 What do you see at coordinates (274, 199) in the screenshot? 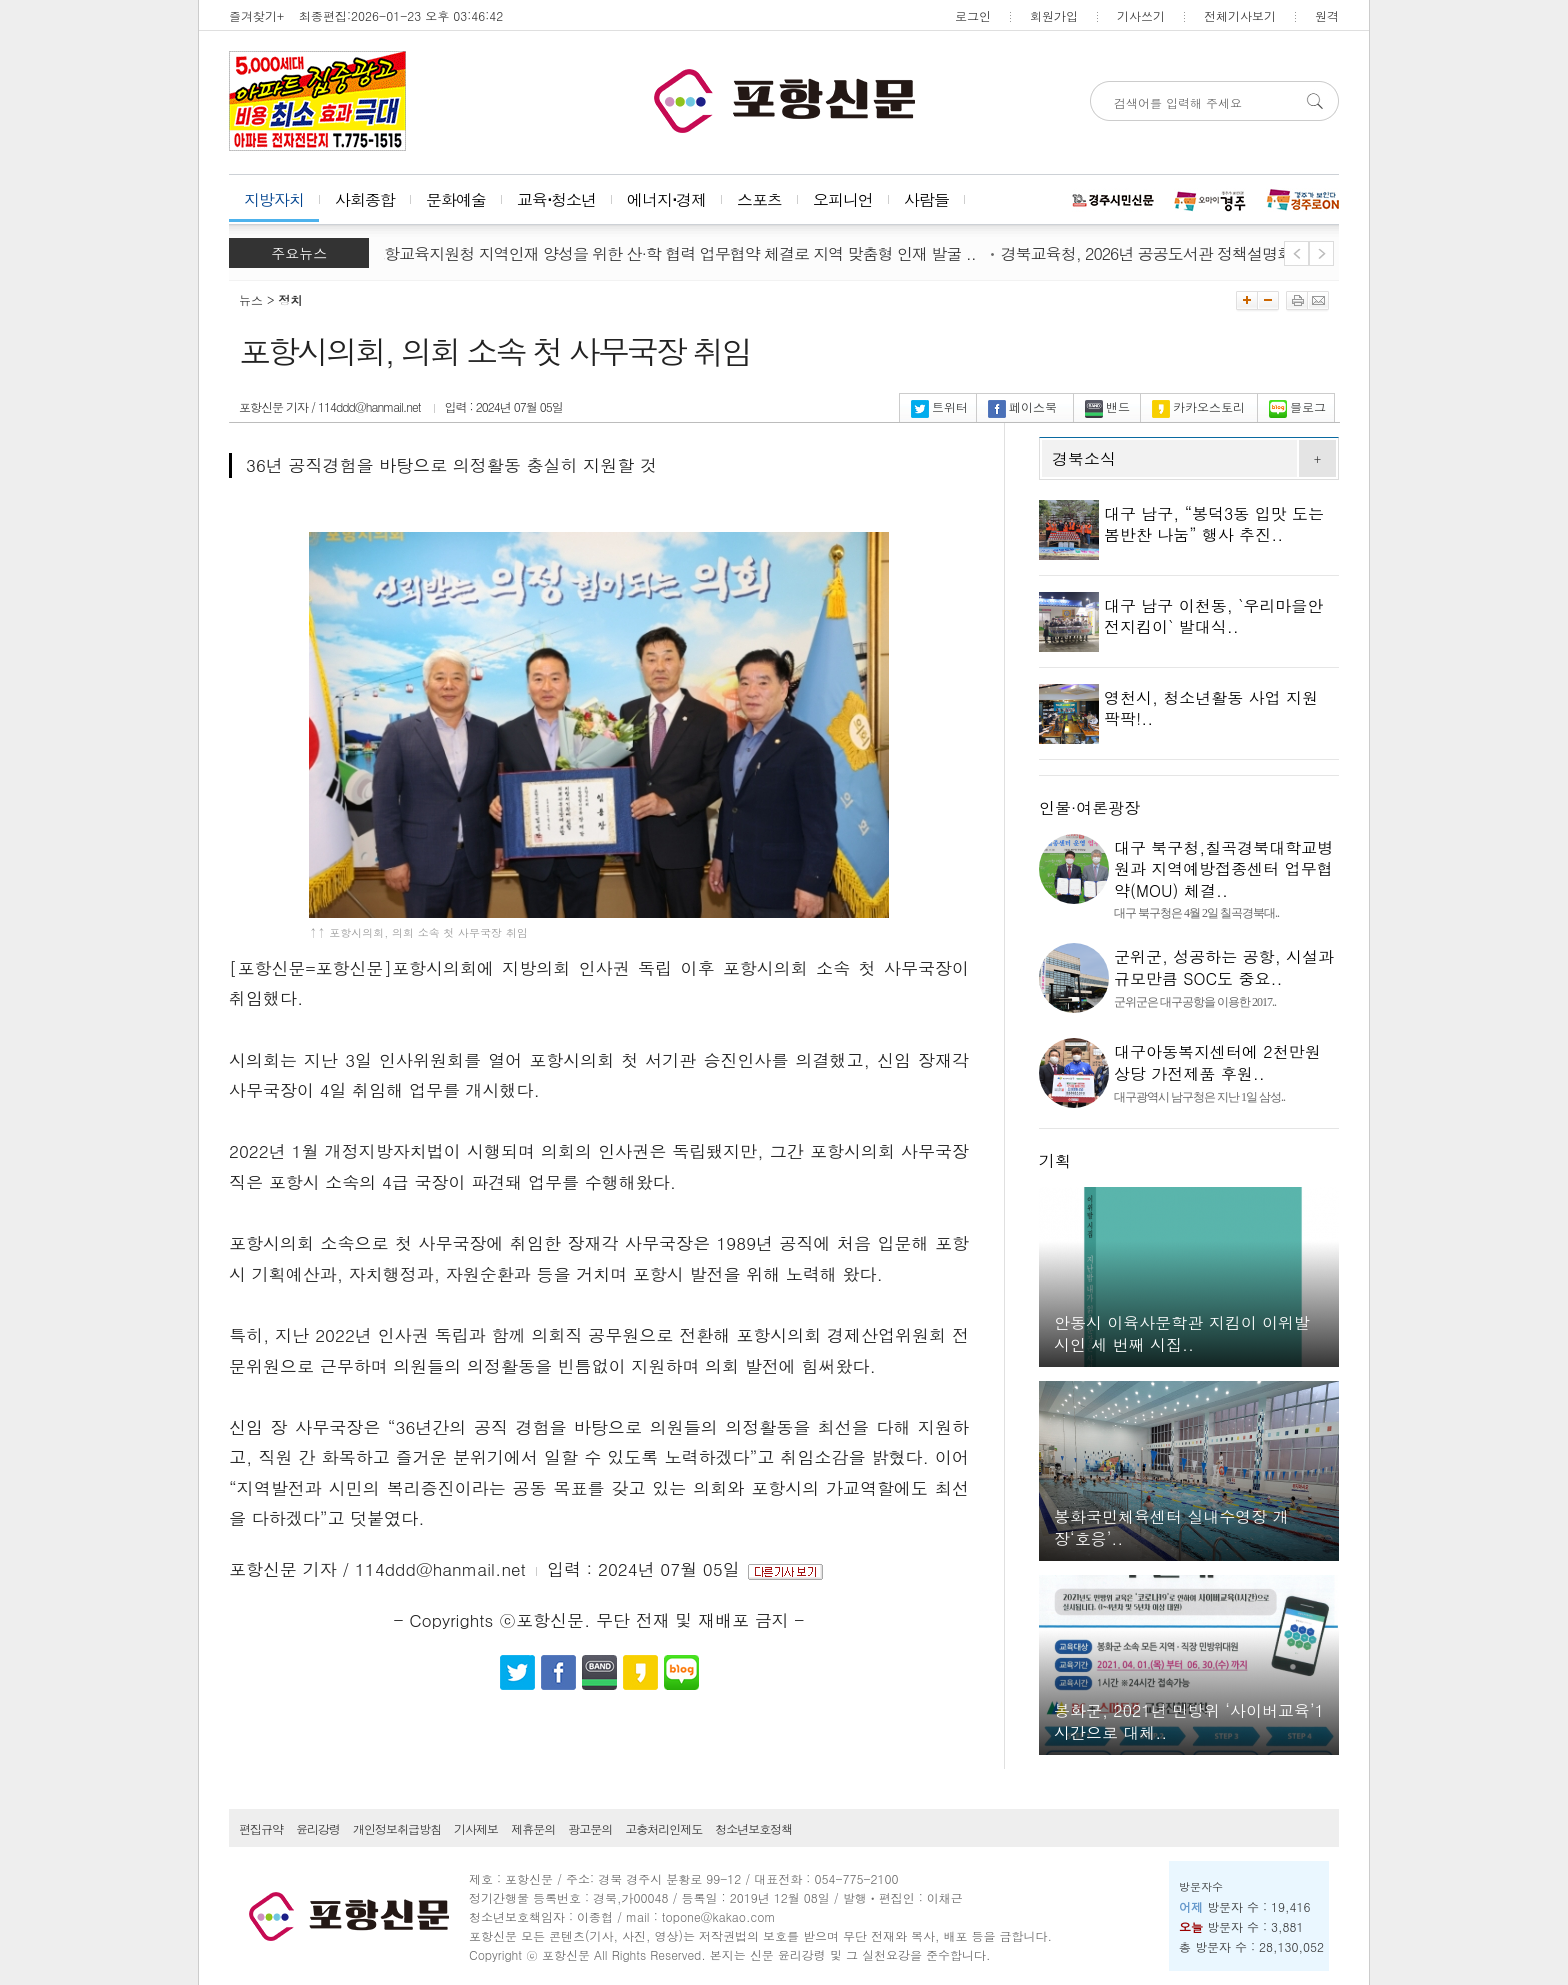
I see `지방자치` at bounding box center [274, 199].